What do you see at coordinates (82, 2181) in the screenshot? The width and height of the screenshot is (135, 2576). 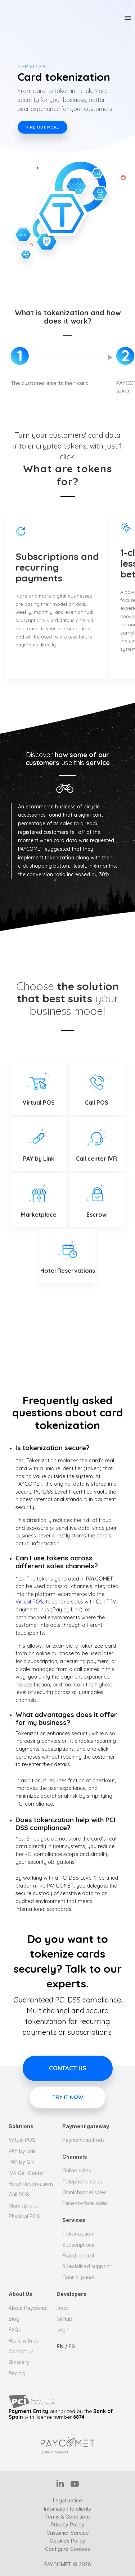 I see `Telephone sales` at bounding box center [82, 2181].